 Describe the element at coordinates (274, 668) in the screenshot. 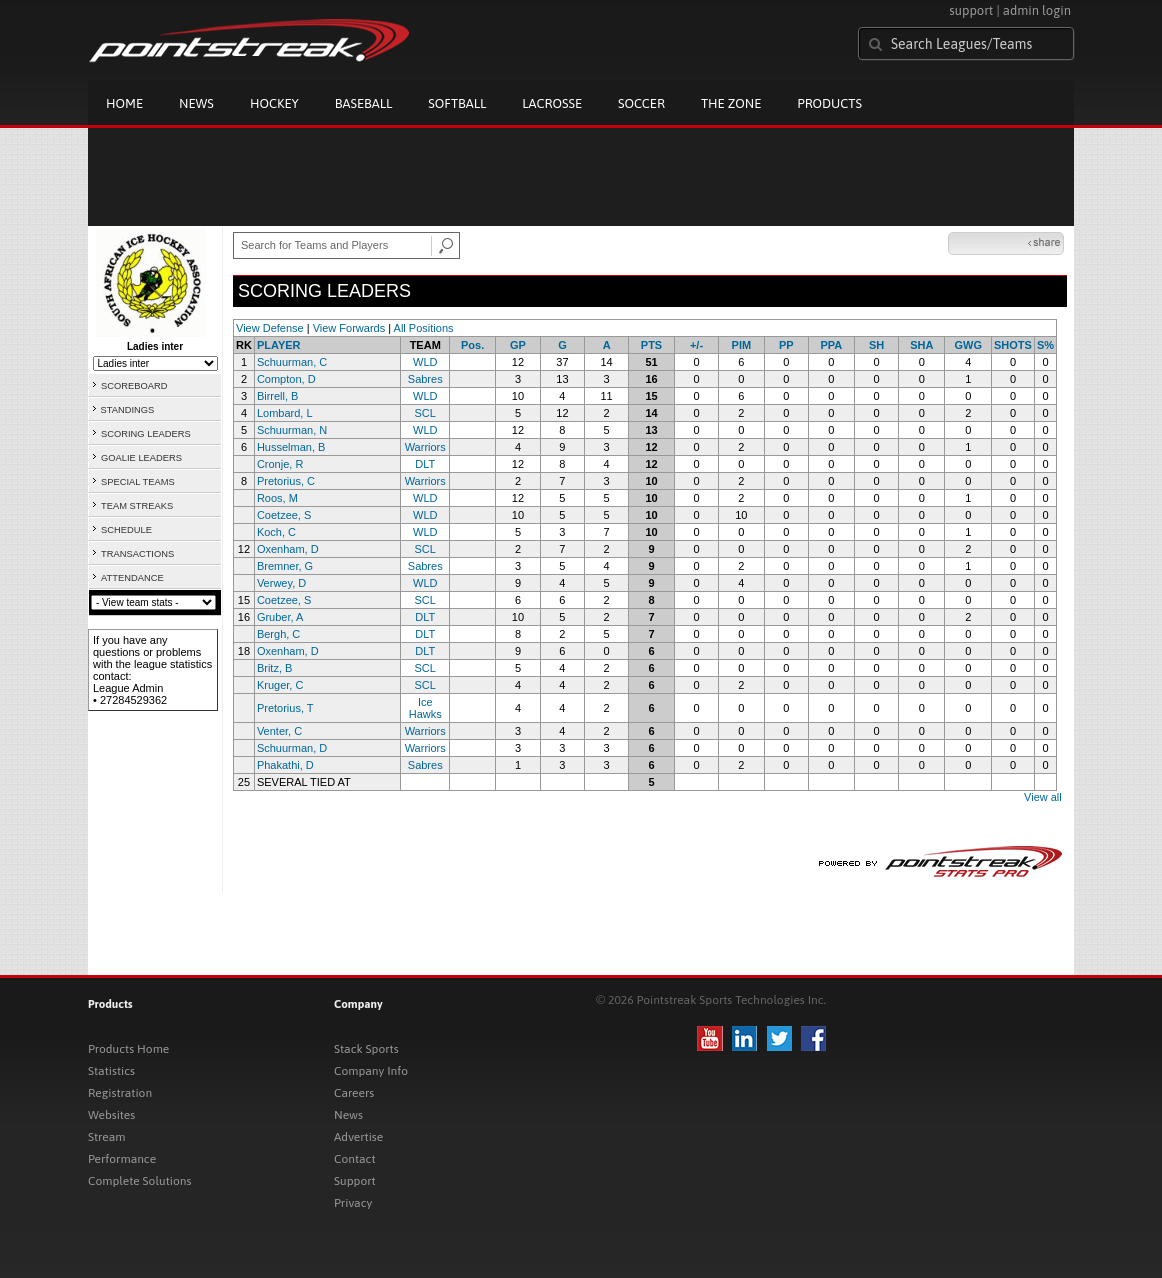

I see `Britz, B` at that location.